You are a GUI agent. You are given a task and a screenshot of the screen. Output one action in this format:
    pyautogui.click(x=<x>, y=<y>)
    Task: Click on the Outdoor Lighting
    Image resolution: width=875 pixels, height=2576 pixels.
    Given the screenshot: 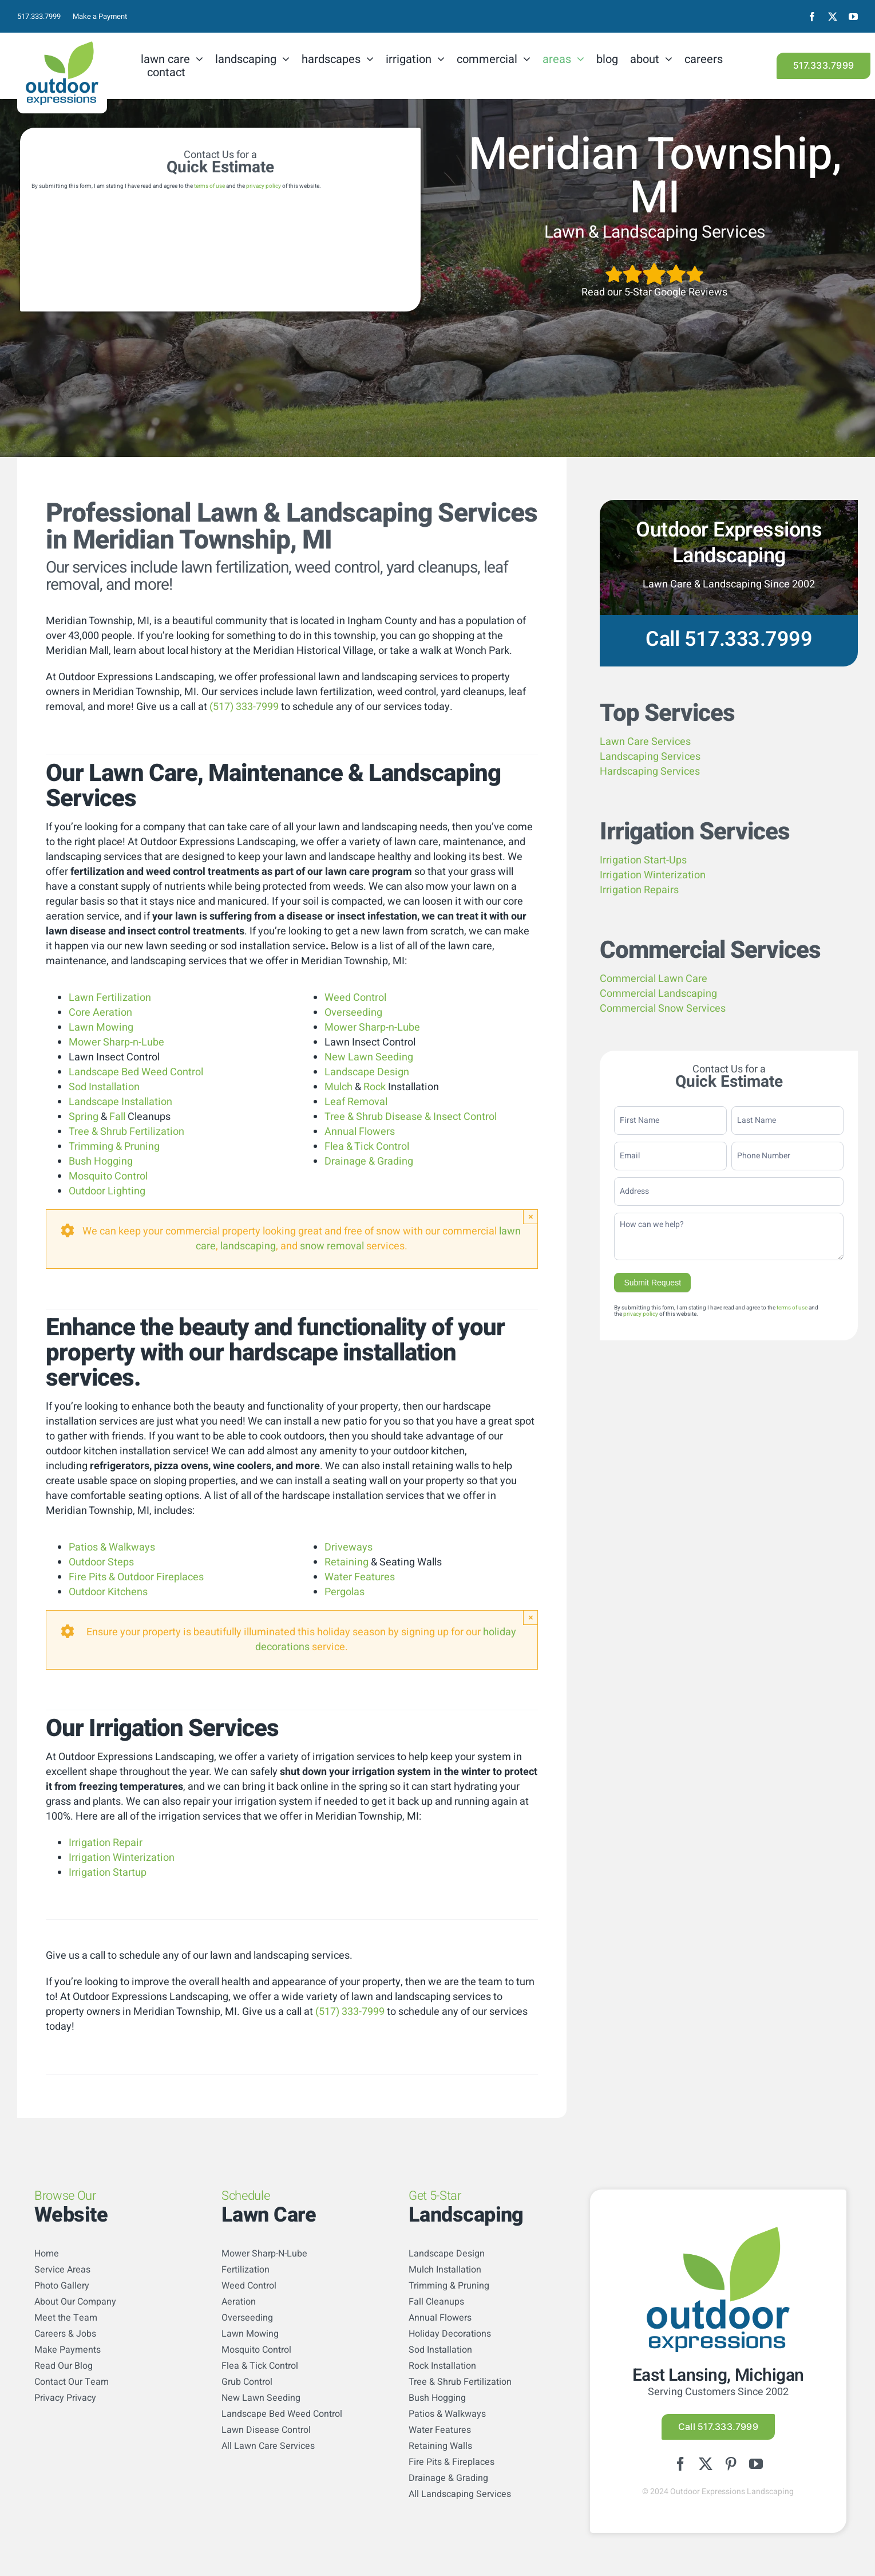 What is the action you would take?
    pyautogui.click(x=107, y=1191)
    